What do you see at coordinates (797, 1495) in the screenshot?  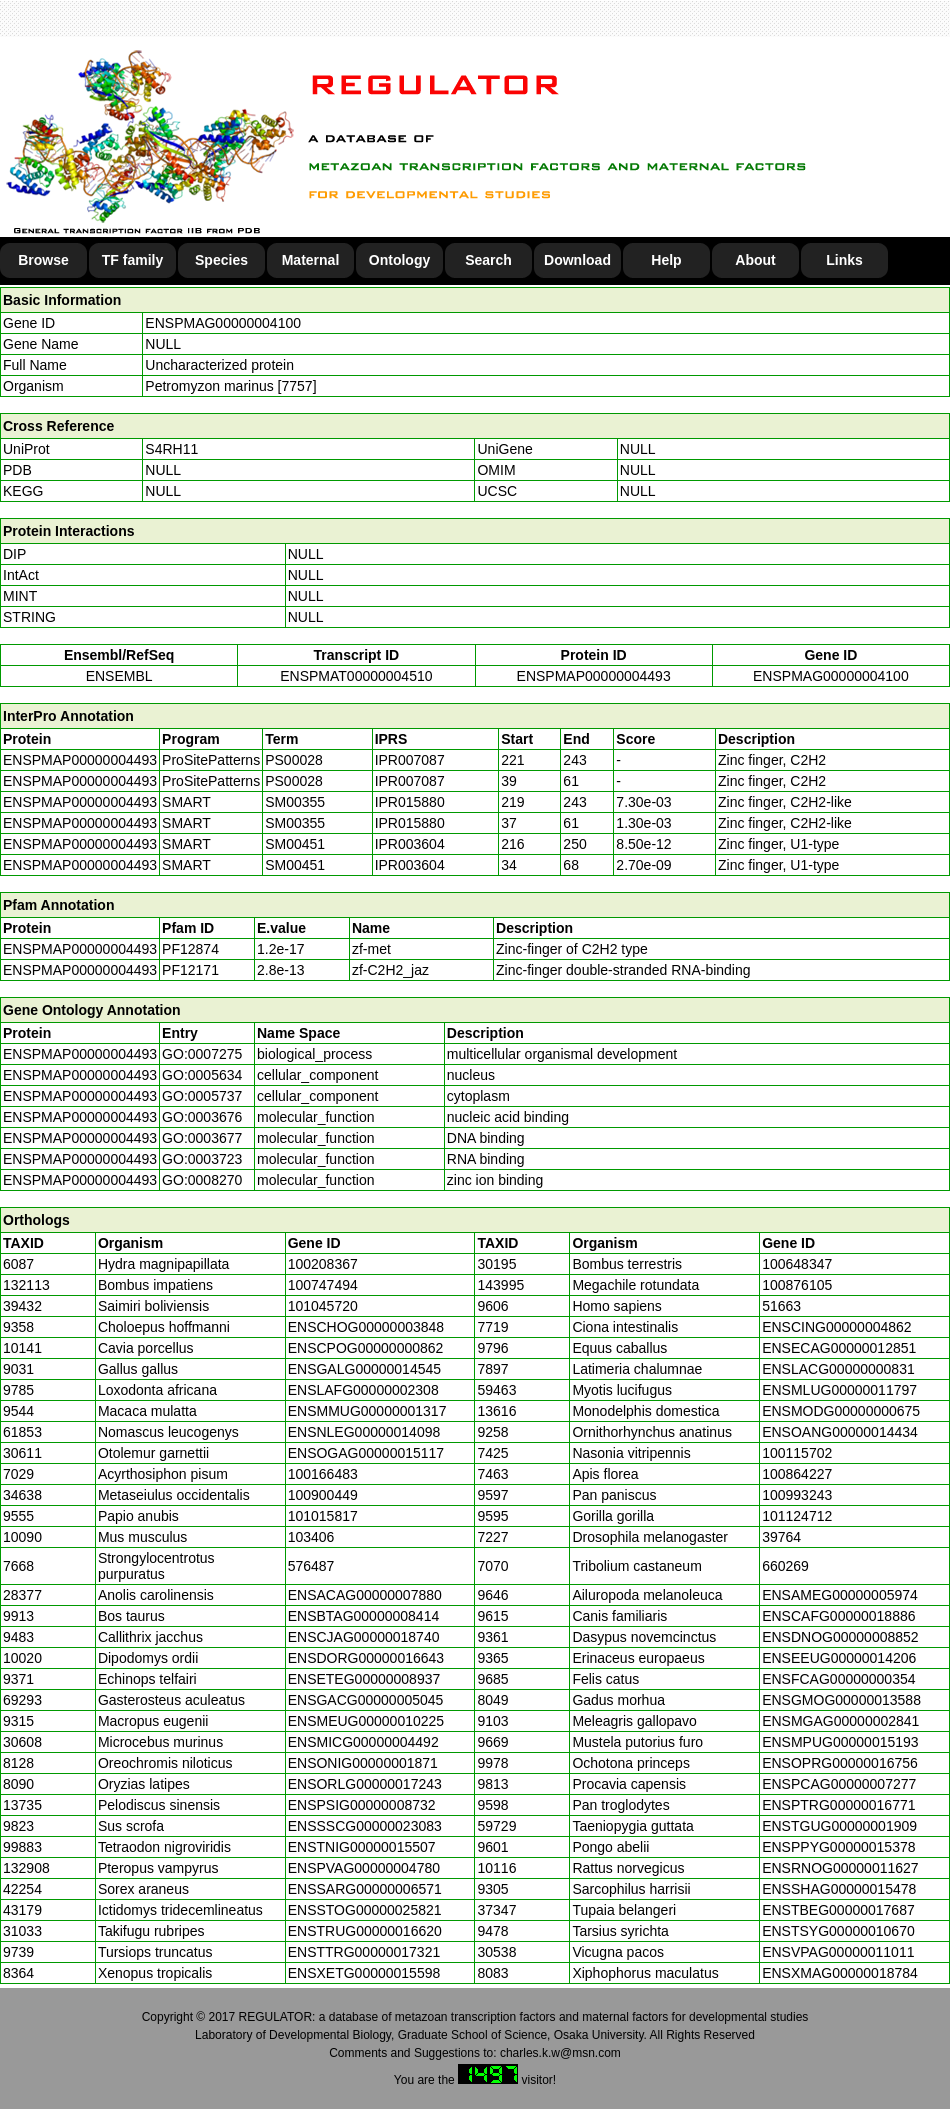 I see `100993243` at bounding box center [797, 1495].